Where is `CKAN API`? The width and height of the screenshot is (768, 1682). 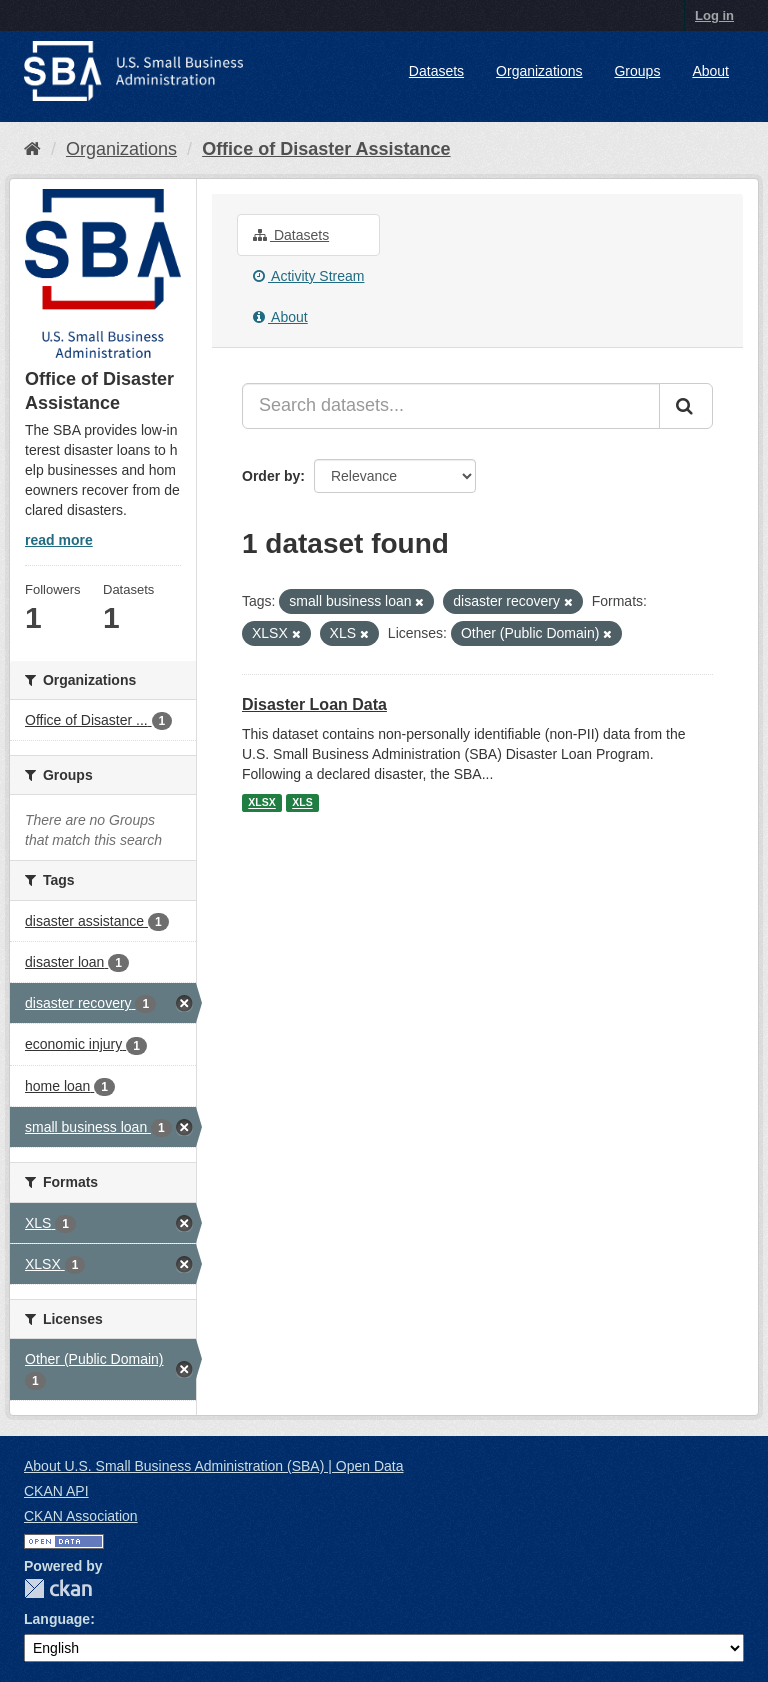 CKAN API is located at coordinates (56, 1491).